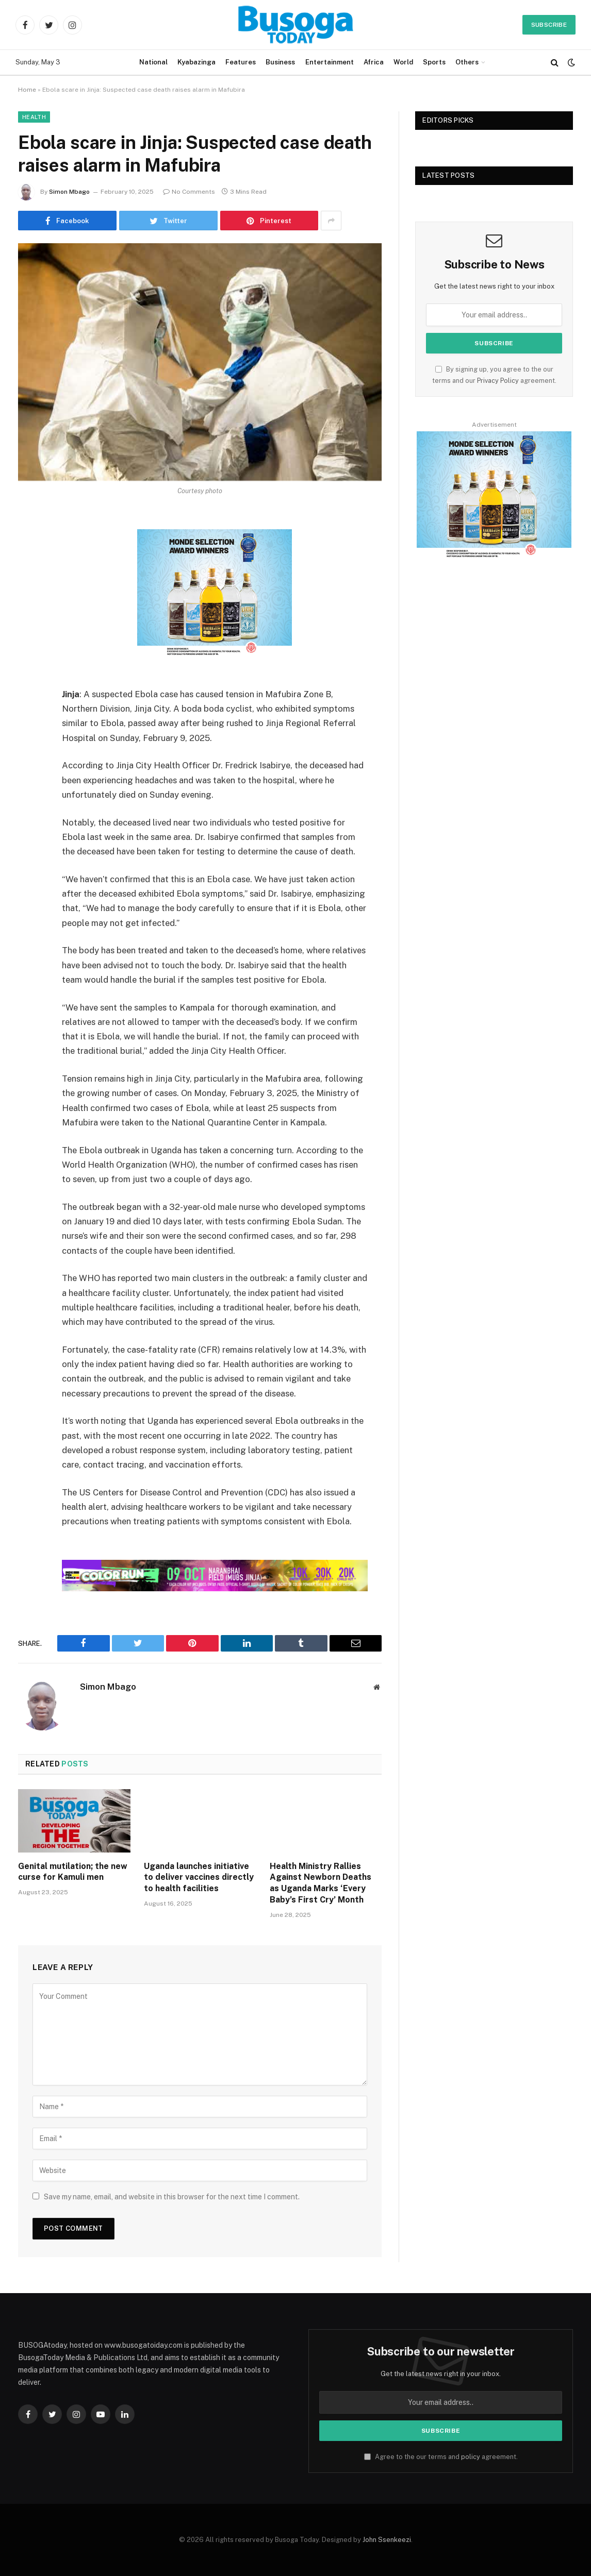 The width and height of the screenshot is (591, 2576). Describe the element at coordinates (172, 2197) in the screenshot. I see `Save my name, email, and website in this browser for the next time I comment.` at that location.